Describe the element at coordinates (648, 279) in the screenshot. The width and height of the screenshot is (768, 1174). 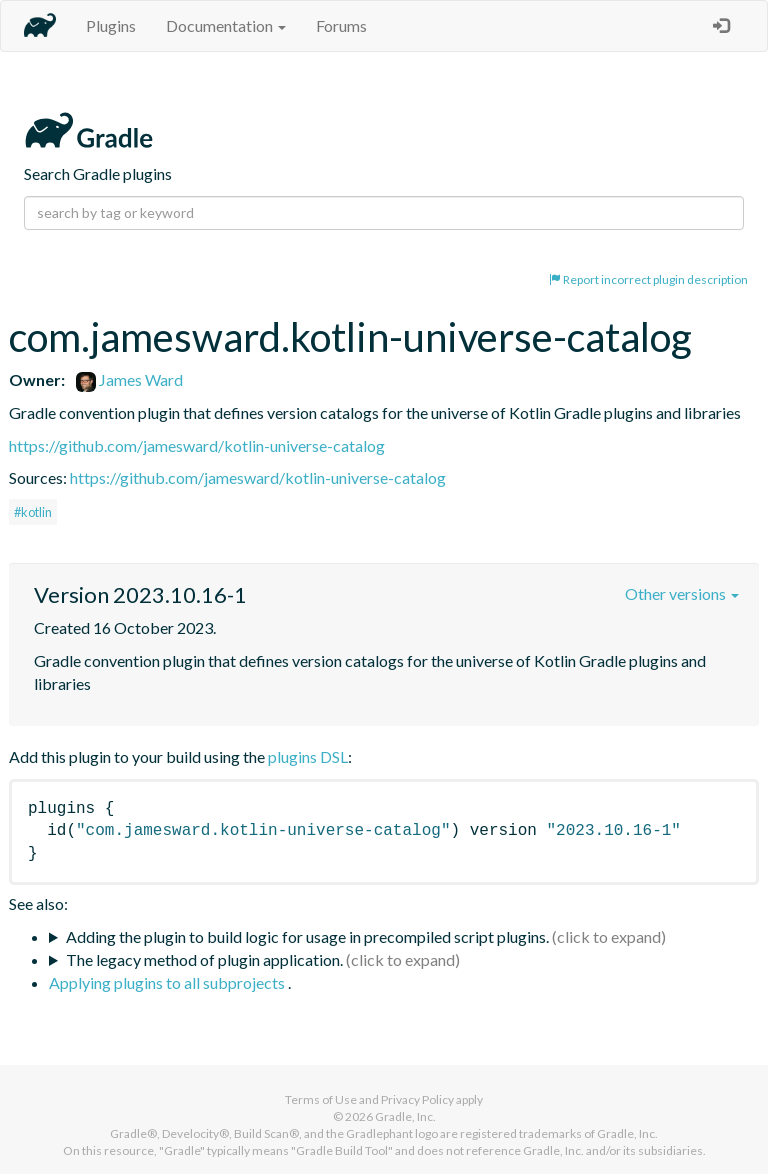
I see `Report incorrect plugin description` at that location.